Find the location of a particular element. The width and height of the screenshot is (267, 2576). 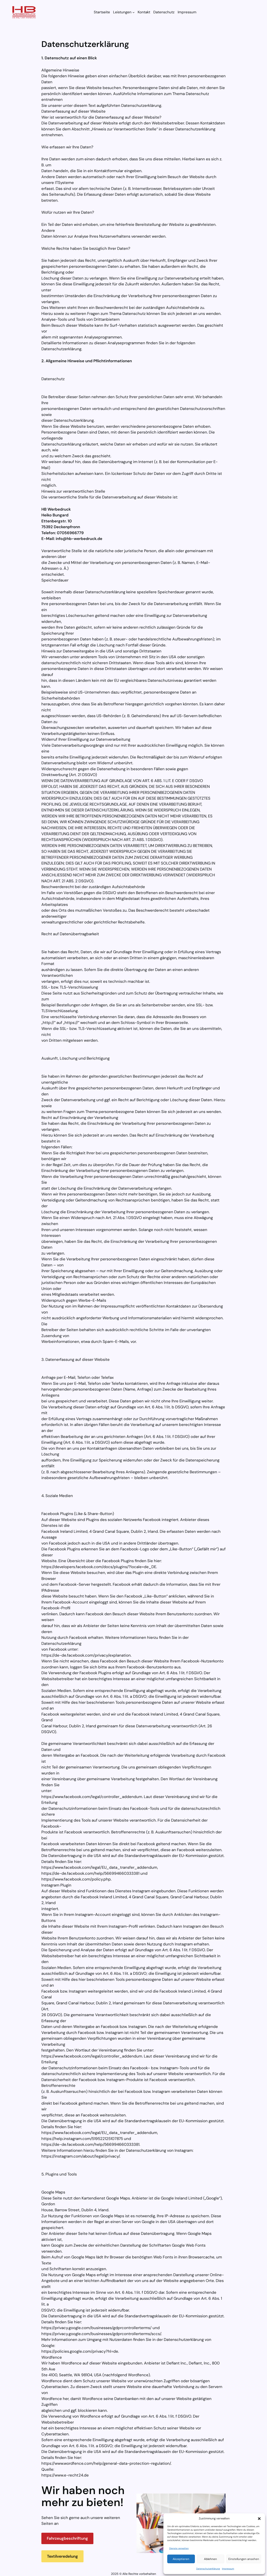

[button] is located at coordinates (259, 2519).